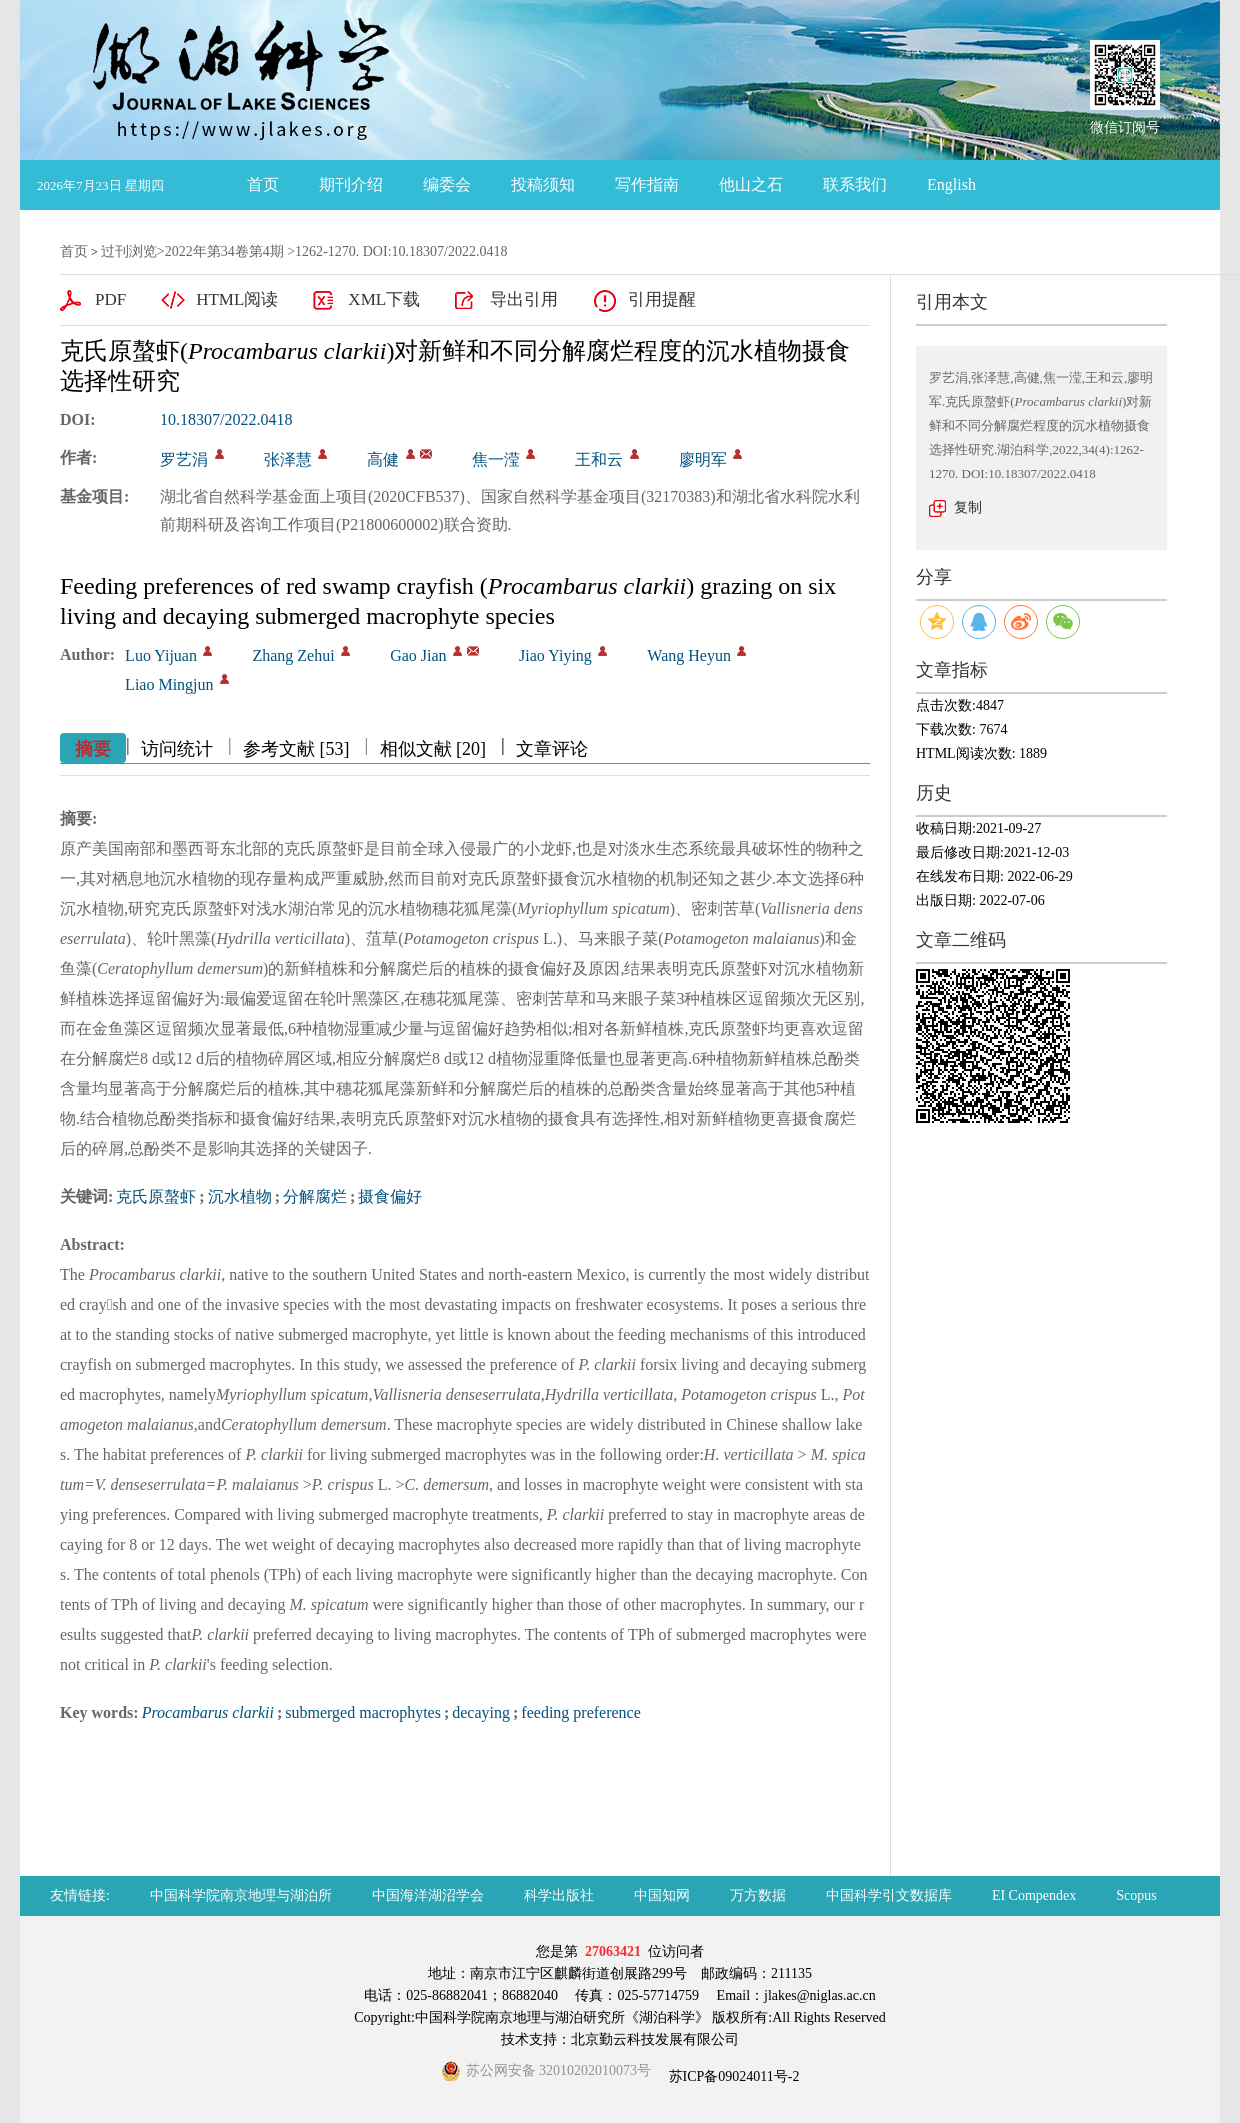 The width and height of the screenshot is (1240, 2123). I want to click on HTML阅读, so click(237, 299).